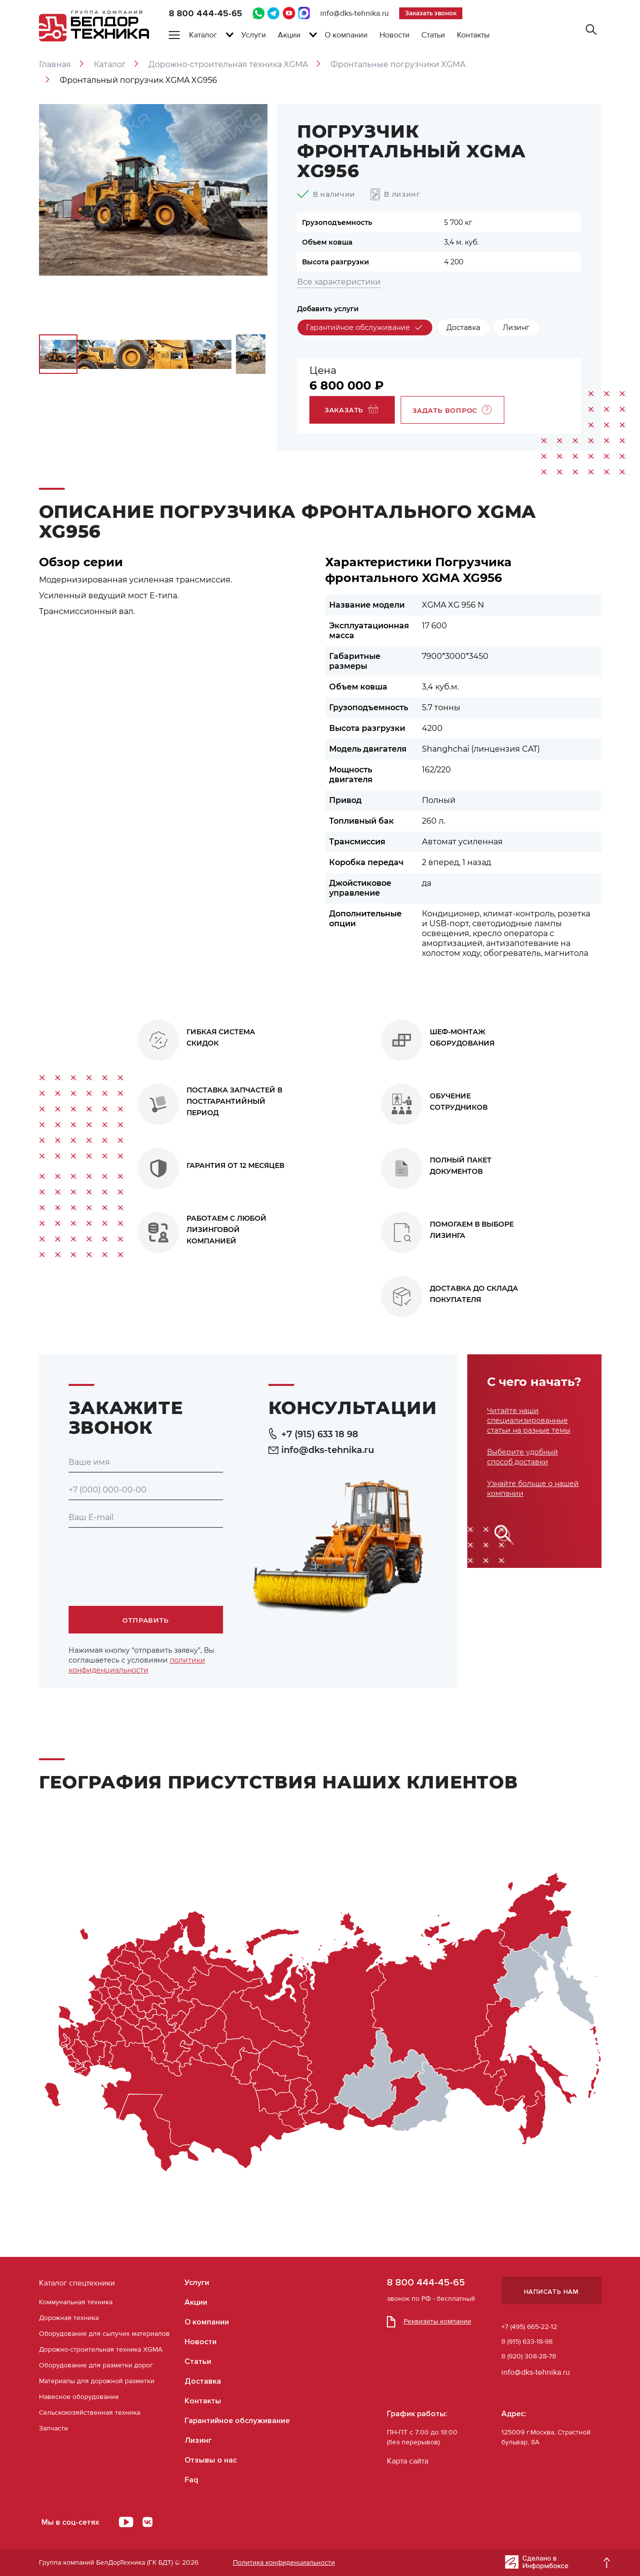 The image size is (640, 2576). What do you see at coordinates (313, 1434) in the screenshot?
I see `+7 (915) 633 18 98` at bounding box center [313, 1434].